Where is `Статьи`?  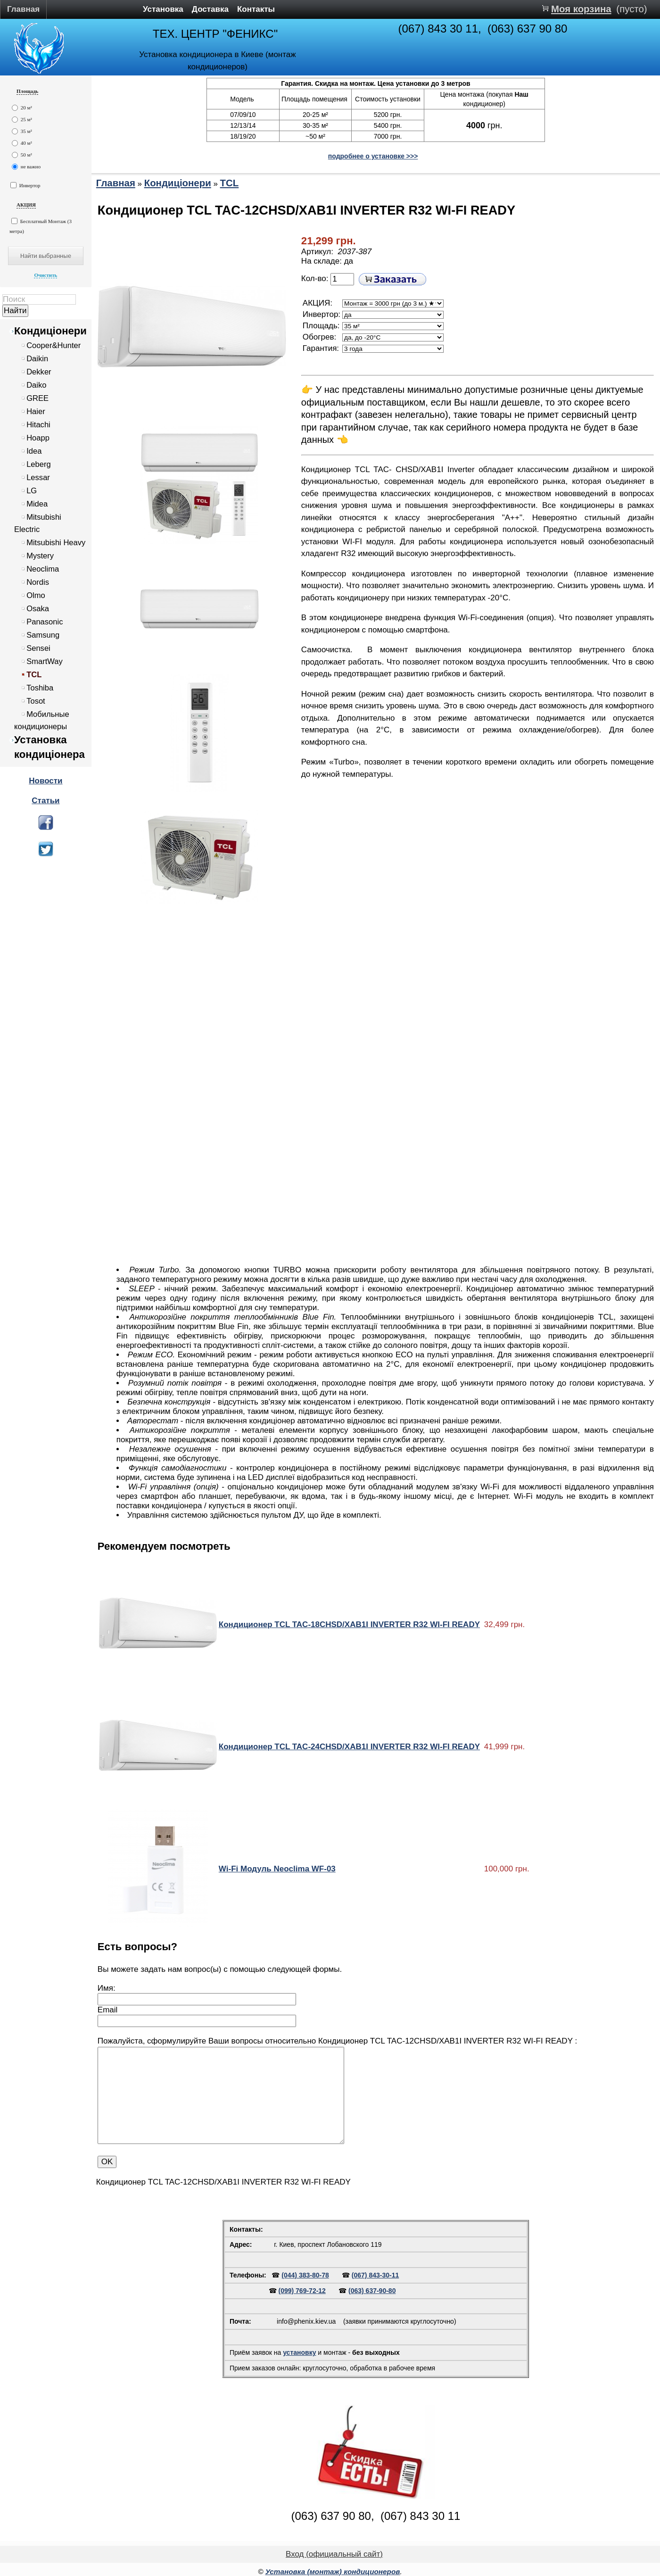
Статьи is located at coordinates (45, 800).